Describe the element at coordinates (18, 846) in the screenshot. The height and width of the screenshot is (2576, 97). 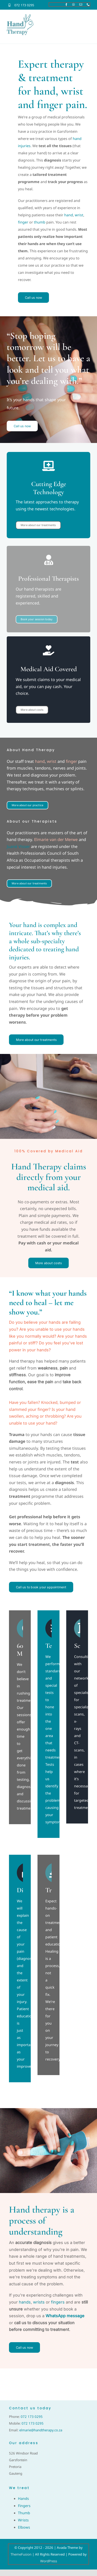
I see `Juané Visser` at that location.